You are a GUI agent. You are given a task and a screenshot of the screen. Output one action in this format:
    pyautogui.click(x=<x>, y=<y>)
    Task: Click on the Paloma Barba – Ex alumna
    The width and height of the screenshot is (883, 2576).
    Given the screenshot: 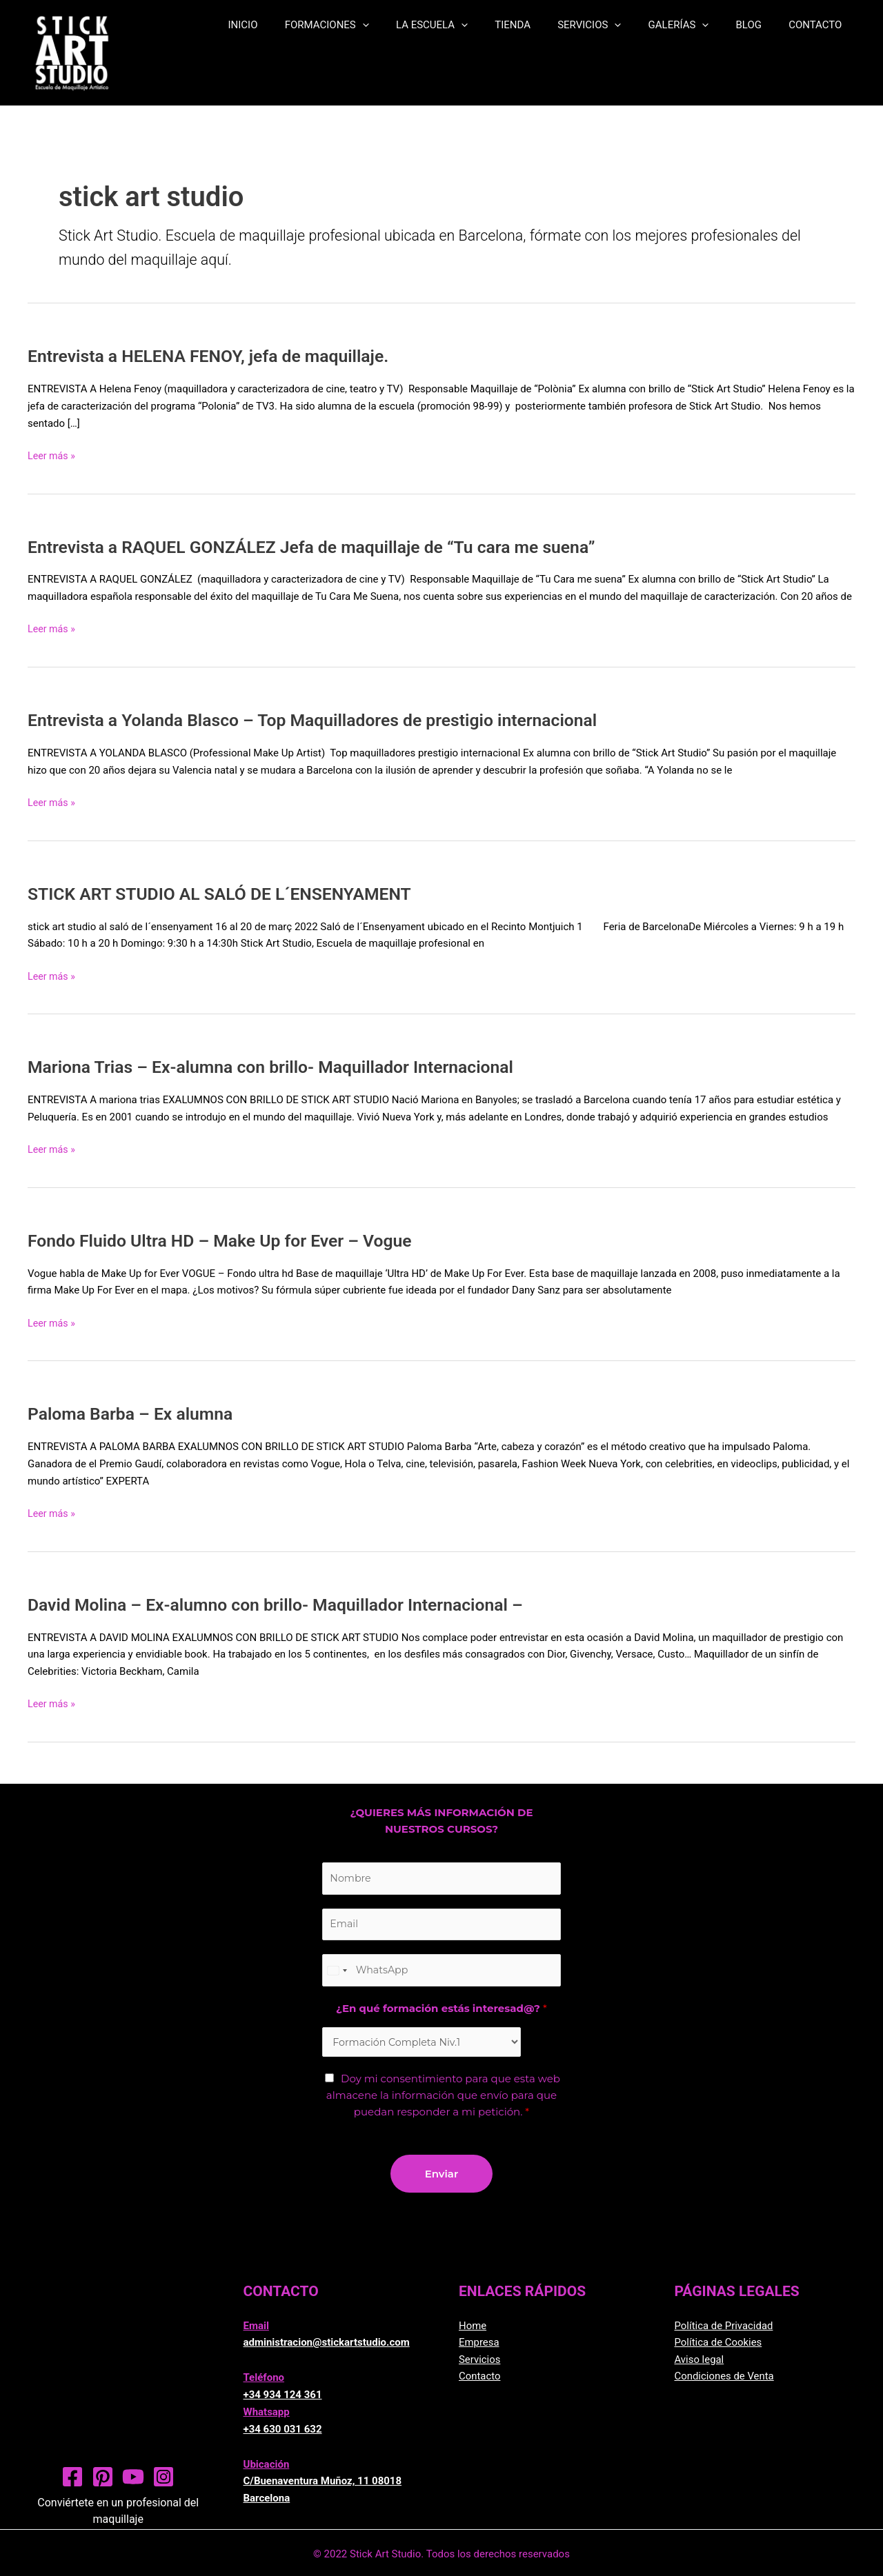 What is the action you would take?
    pyautogui.click(x=136, y=1413)
    